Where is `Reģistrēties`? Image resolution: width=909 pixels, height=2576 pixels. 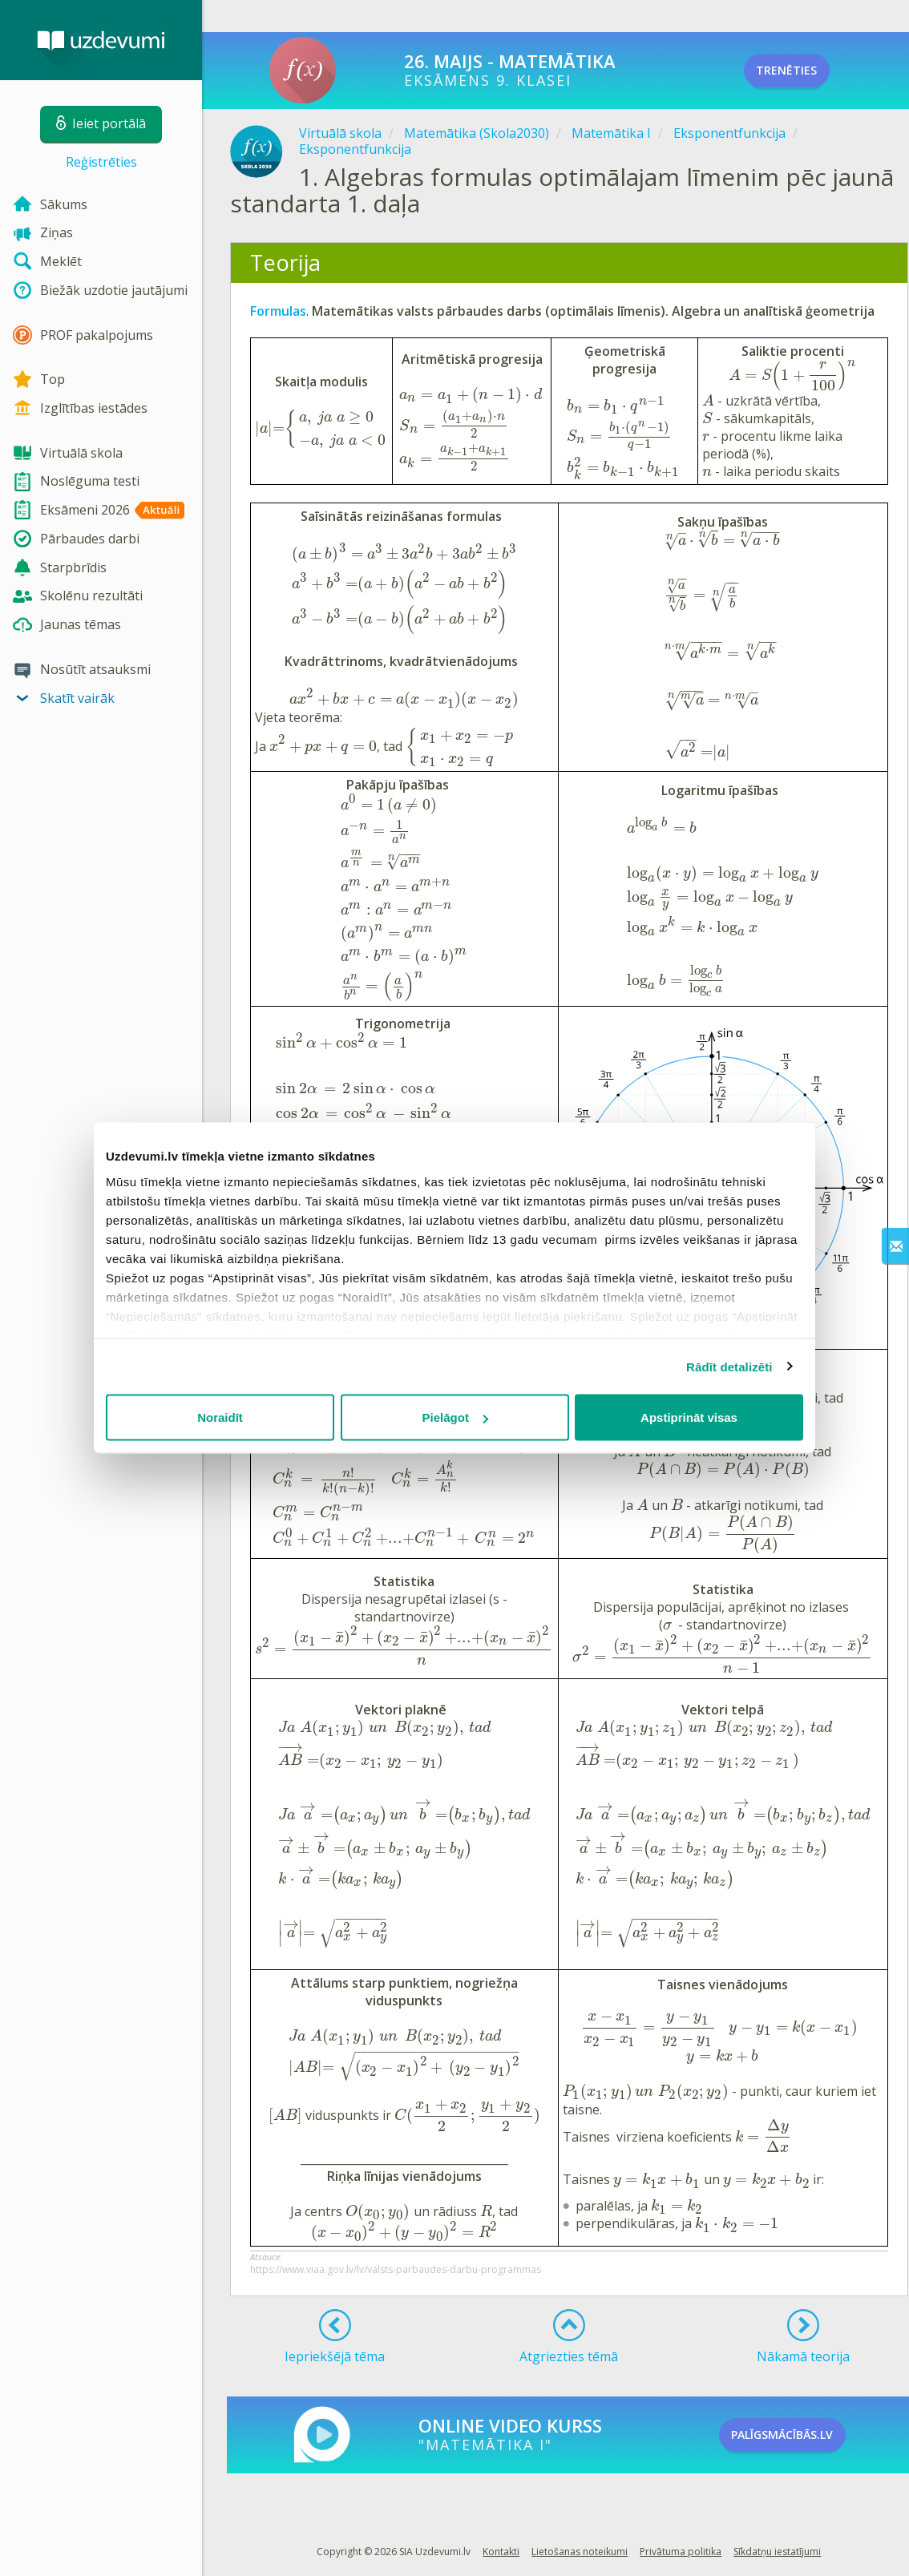 Reģistrēties is located at coordinates (101, 162).